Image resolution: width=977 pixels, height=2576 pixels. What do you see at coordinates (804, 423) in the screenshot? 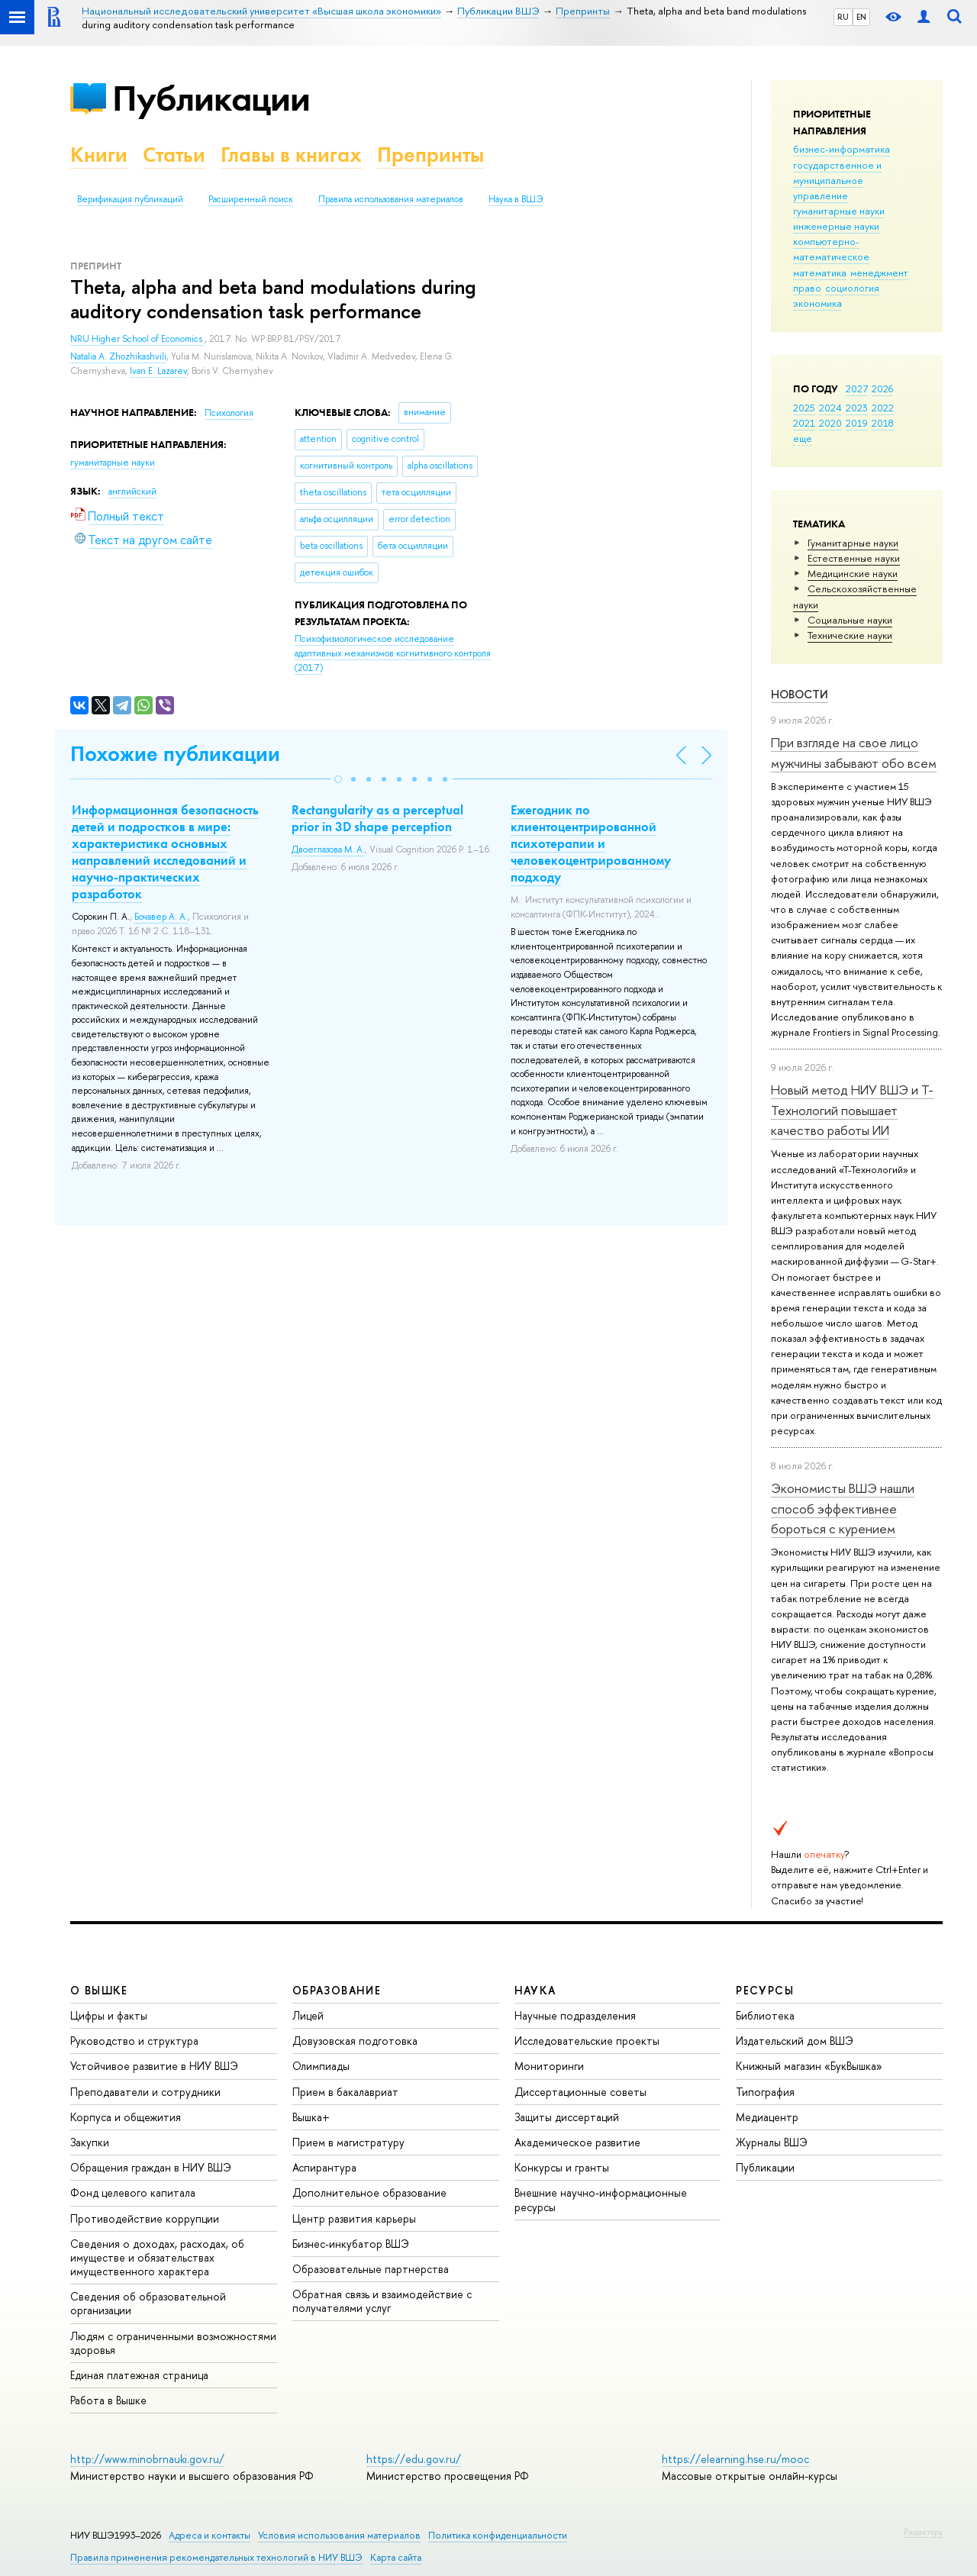
I see `2021` at bounding box center [804, 423].